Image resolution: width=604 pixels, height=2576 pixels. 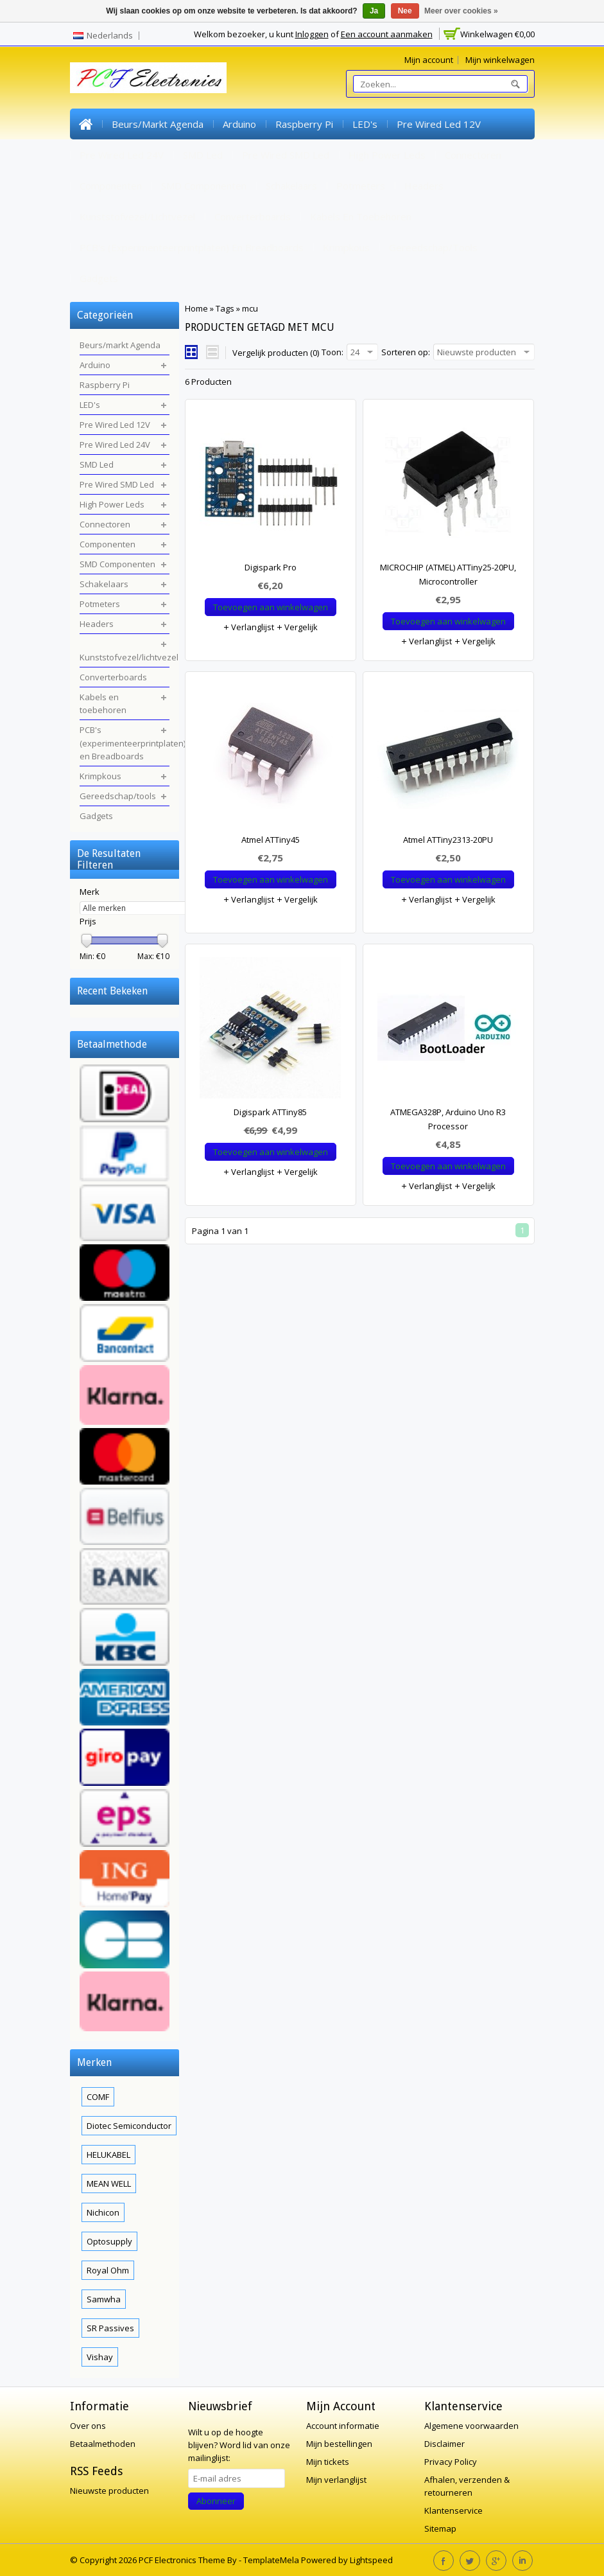 What do you see at coordinates (103, 2212) in the screenshot?
I see `Nichicon` at bounding box center [103, 2212].